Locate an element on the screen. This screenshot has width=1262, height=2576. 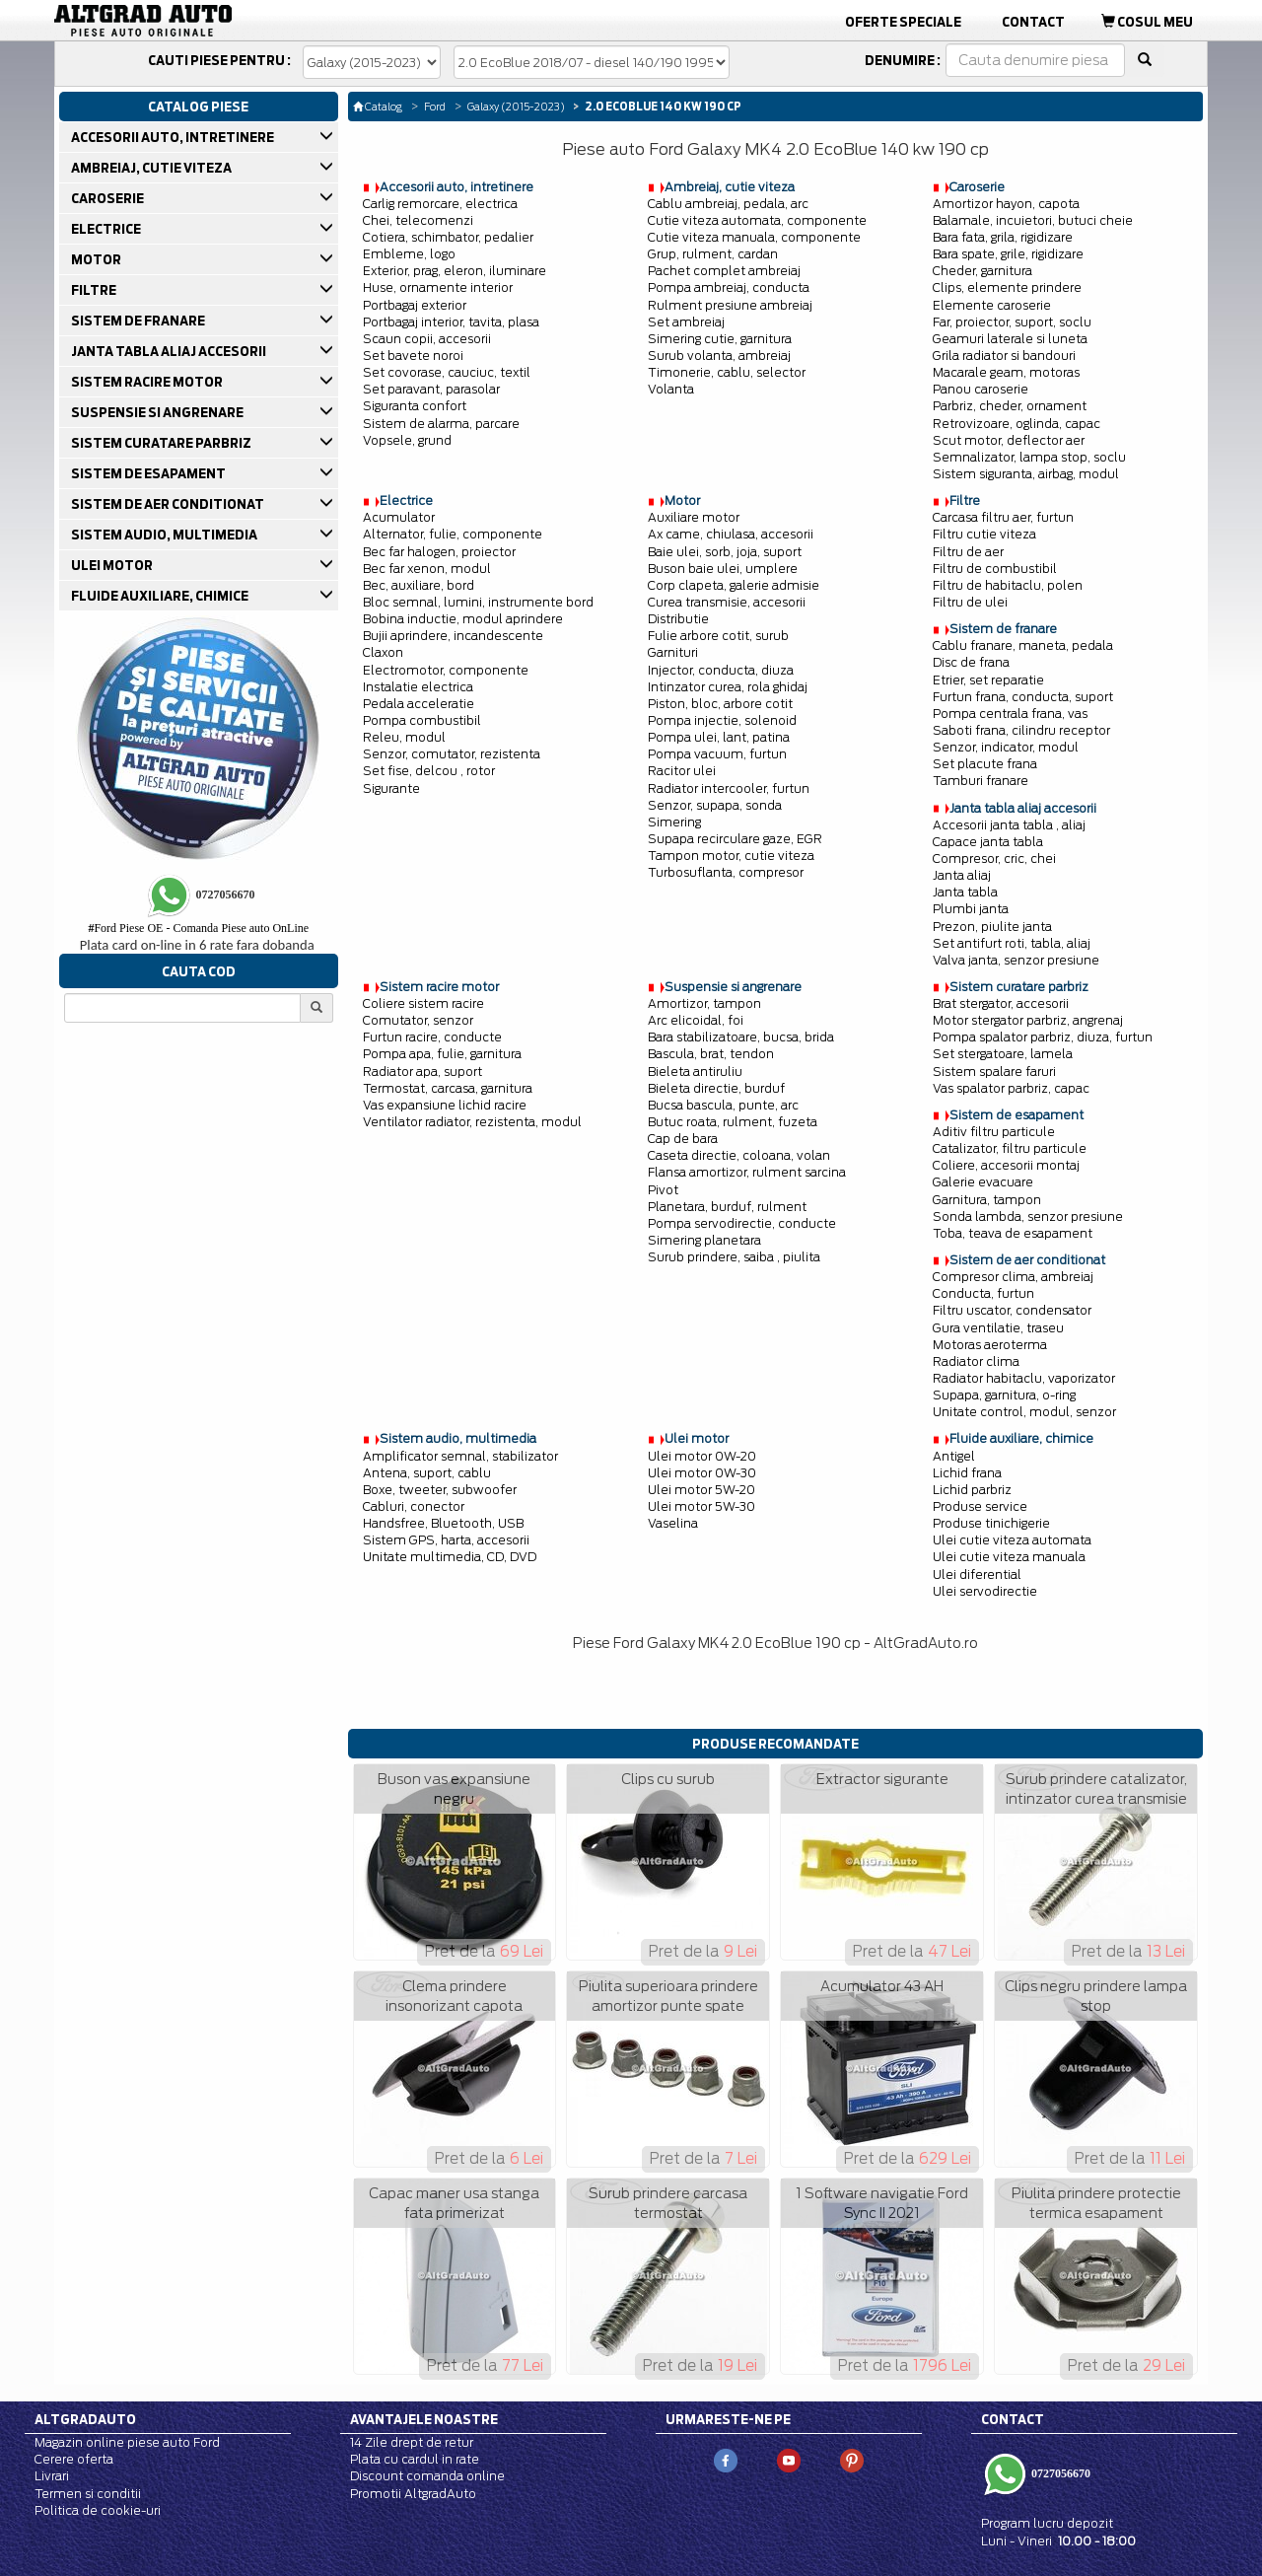
Set fise, delcou , rotor is located at coordinates (429, 770).